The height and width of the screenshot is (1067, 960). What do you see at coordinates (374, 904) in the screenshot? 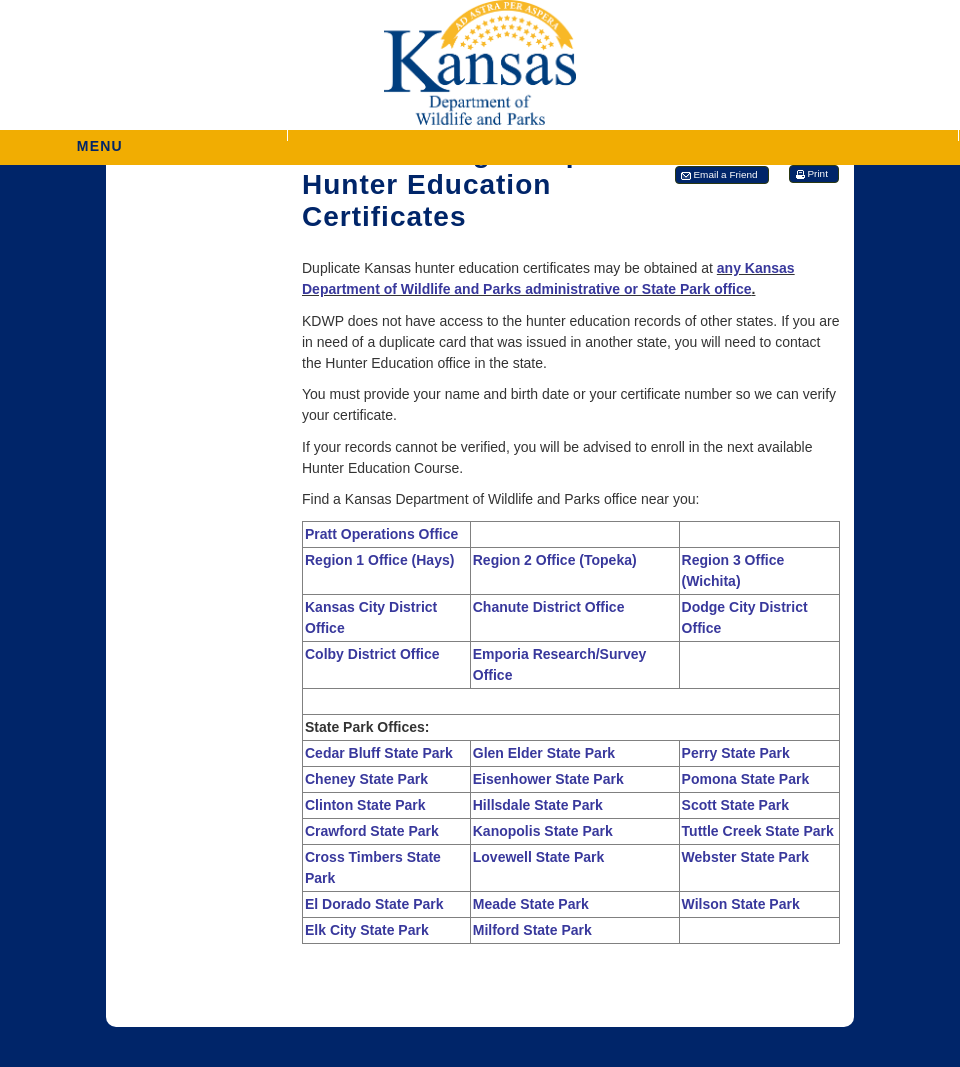
I see `El Dorado State Park` at bounding box center [374, 904].